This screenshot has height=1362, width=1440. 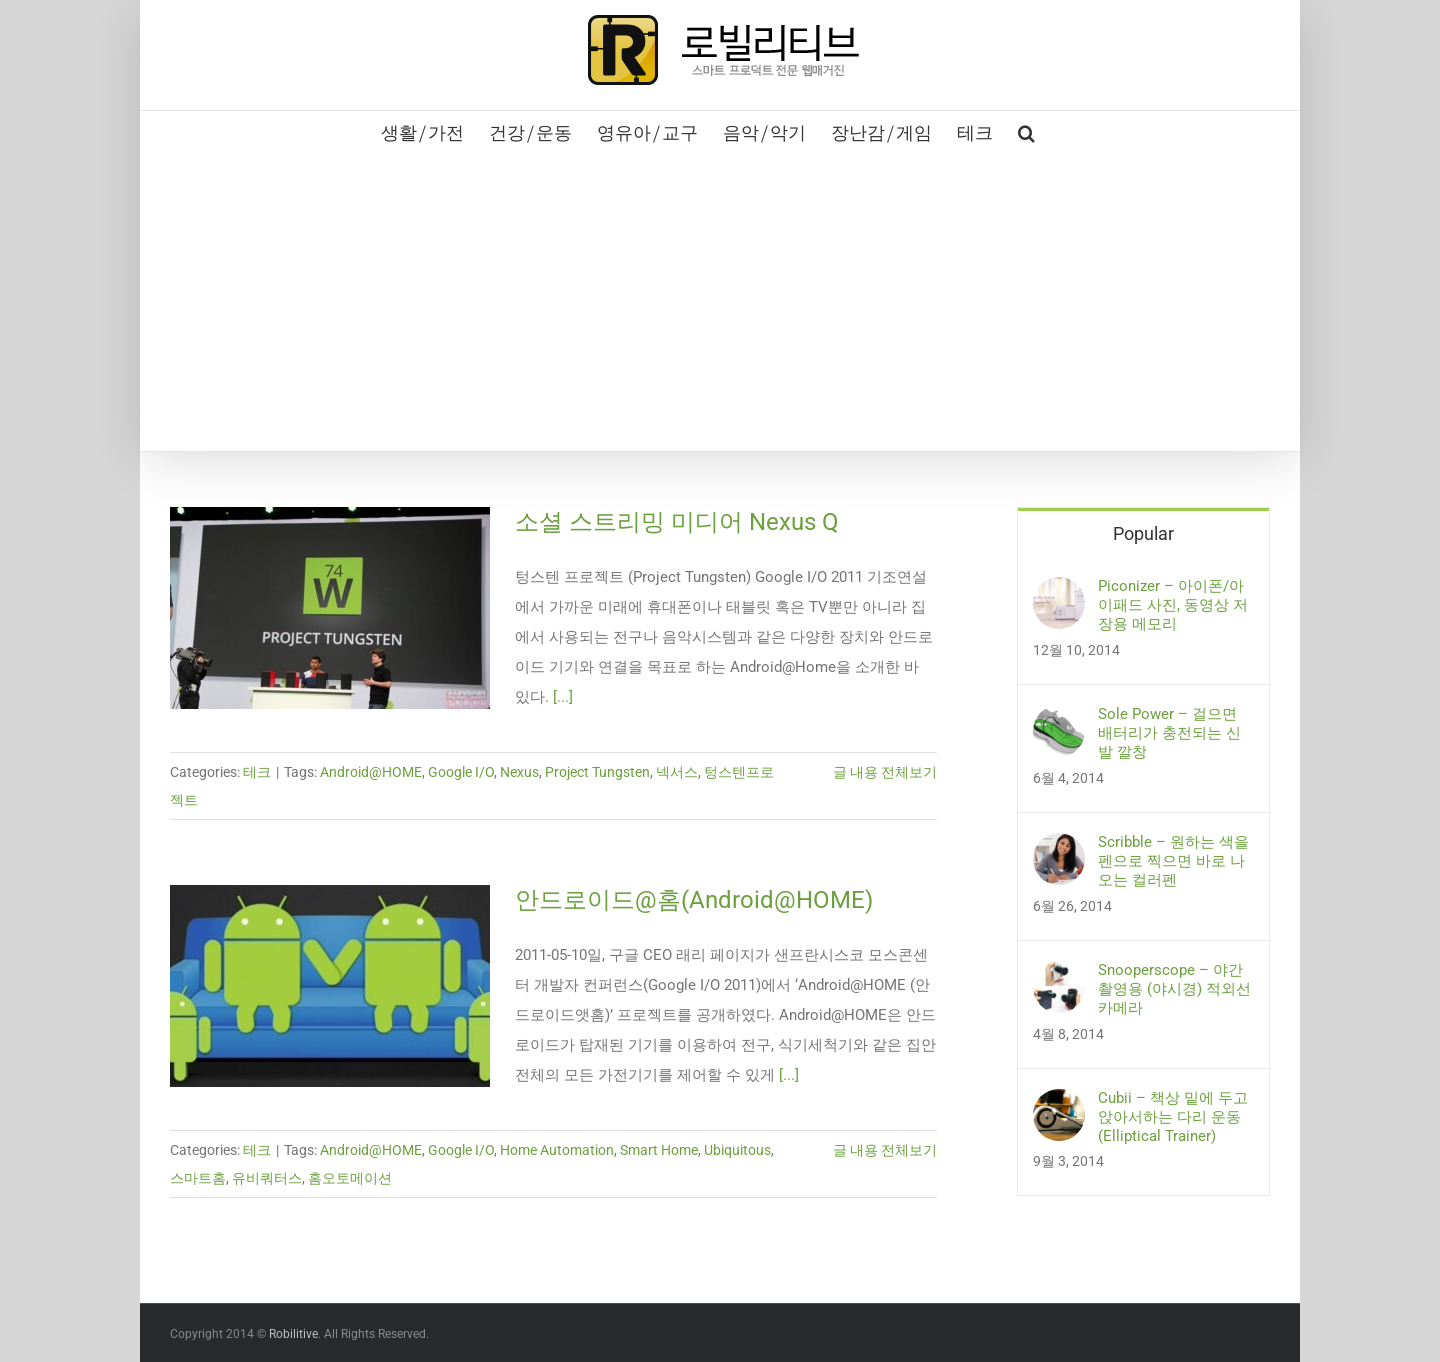 What do you see at coordinates (330, 986) in the screenshot?
I see `[안드로이드@홈(Android@HOME)]` at bounding box center [330, 986].